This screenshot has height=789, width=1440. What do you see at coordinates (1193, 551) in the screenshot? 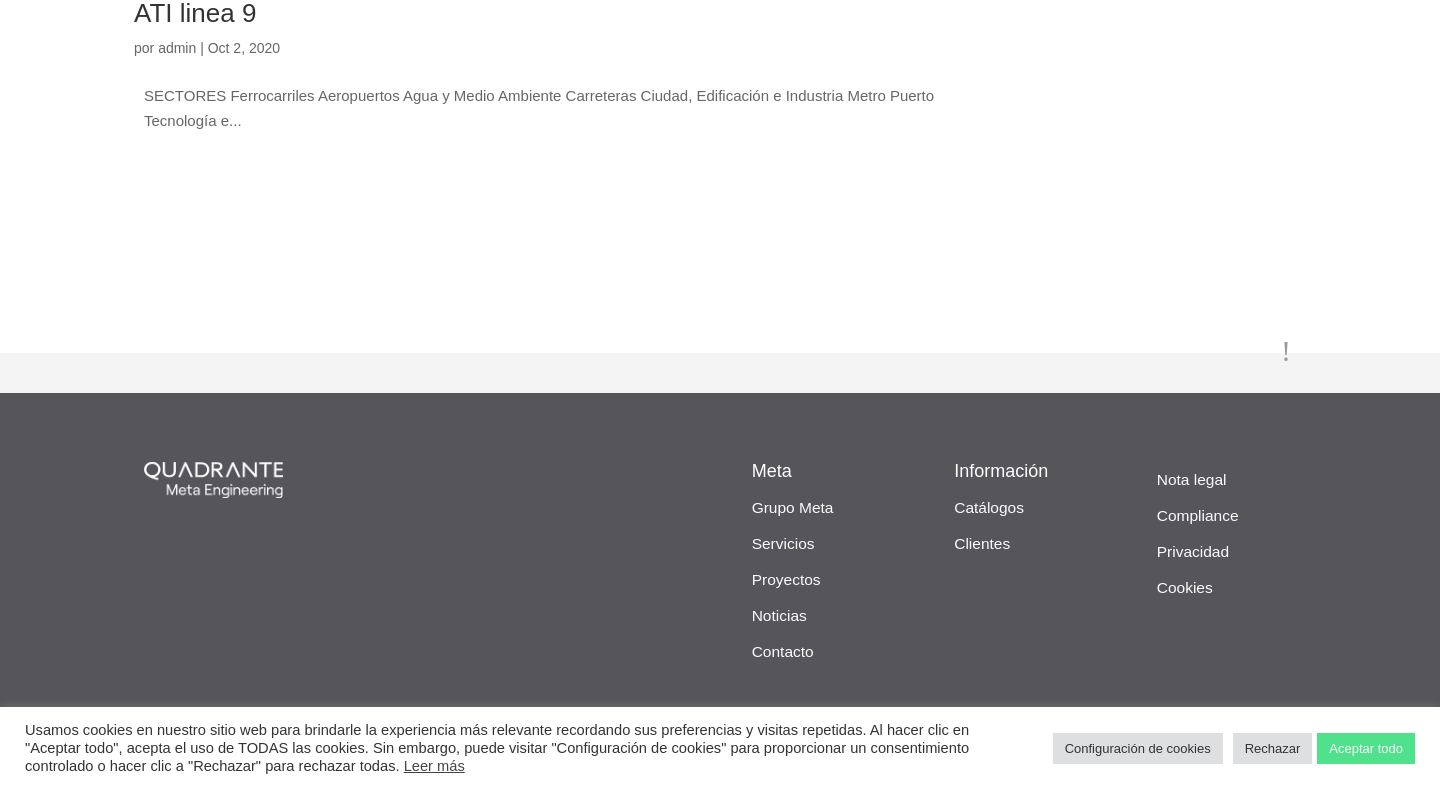
I see `Privacidad` at bounding box center [1193, 551].